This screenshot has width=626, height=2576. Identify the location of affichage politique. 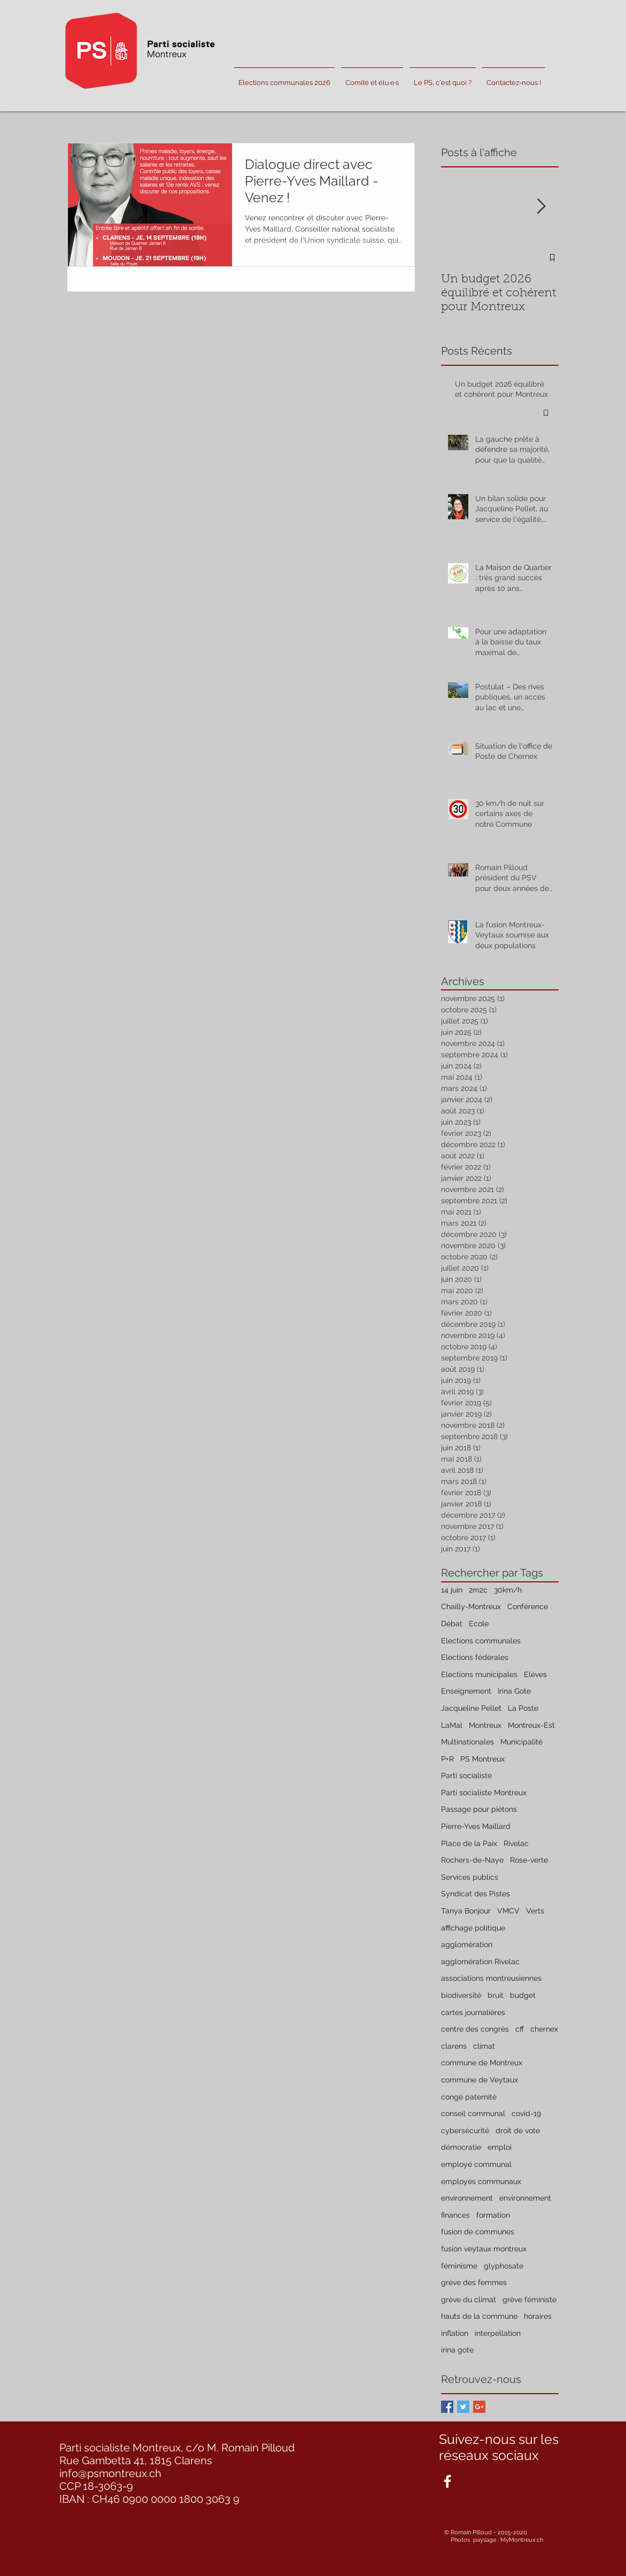
(473, 1928).